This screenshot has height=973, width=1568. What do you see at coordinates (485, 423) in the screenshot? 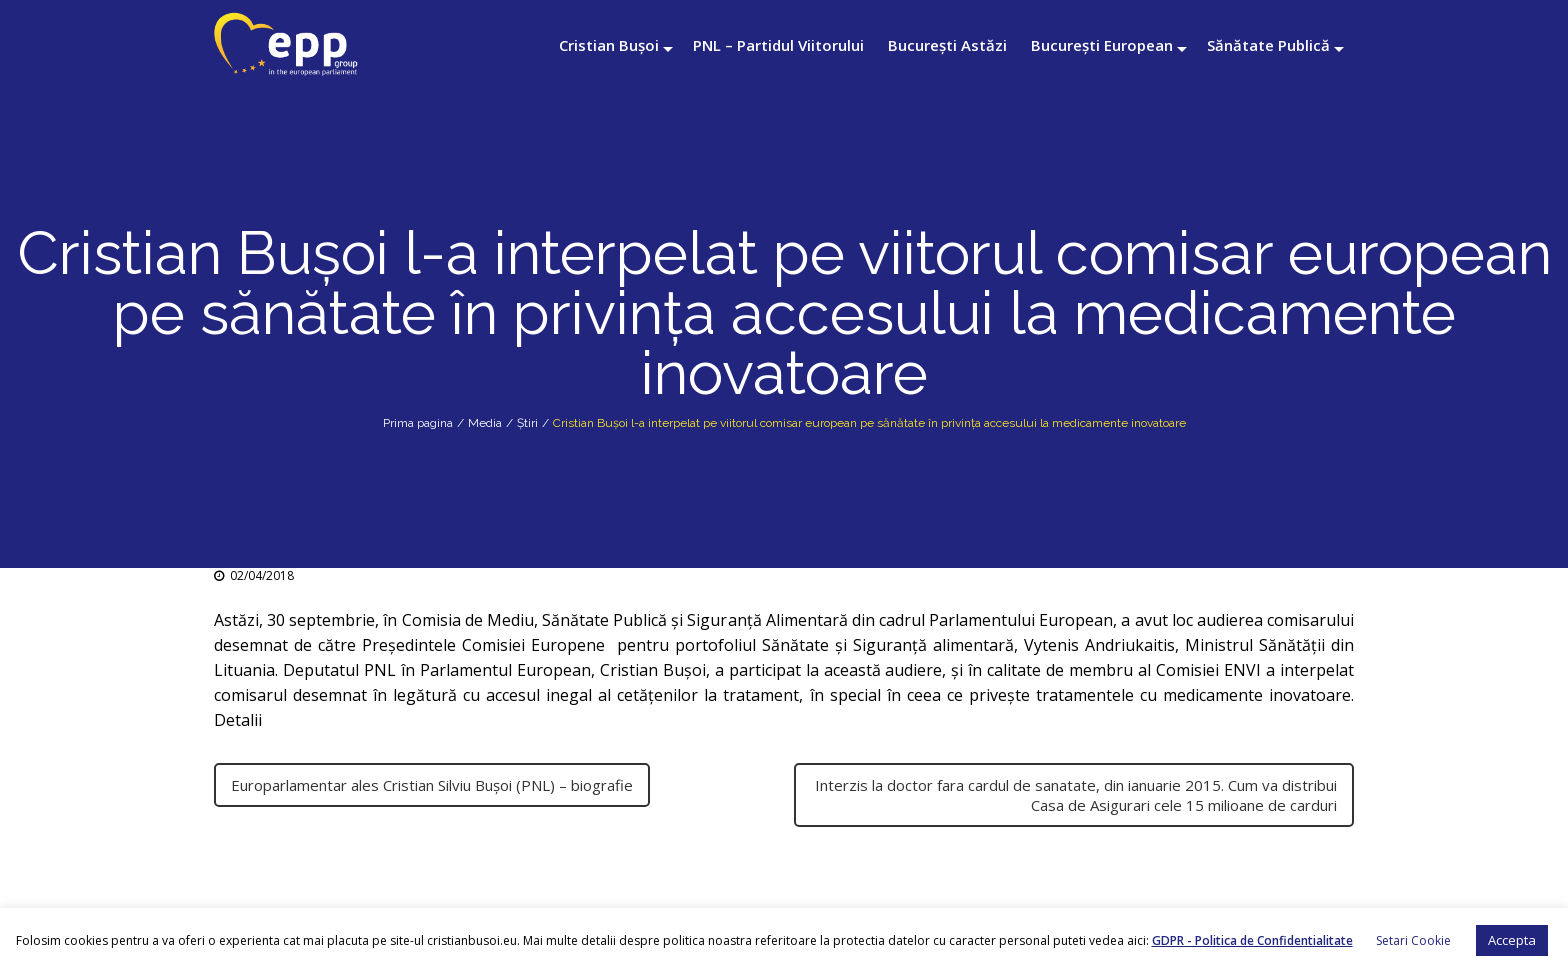
I see `Media` at bounding box center [485, 423].